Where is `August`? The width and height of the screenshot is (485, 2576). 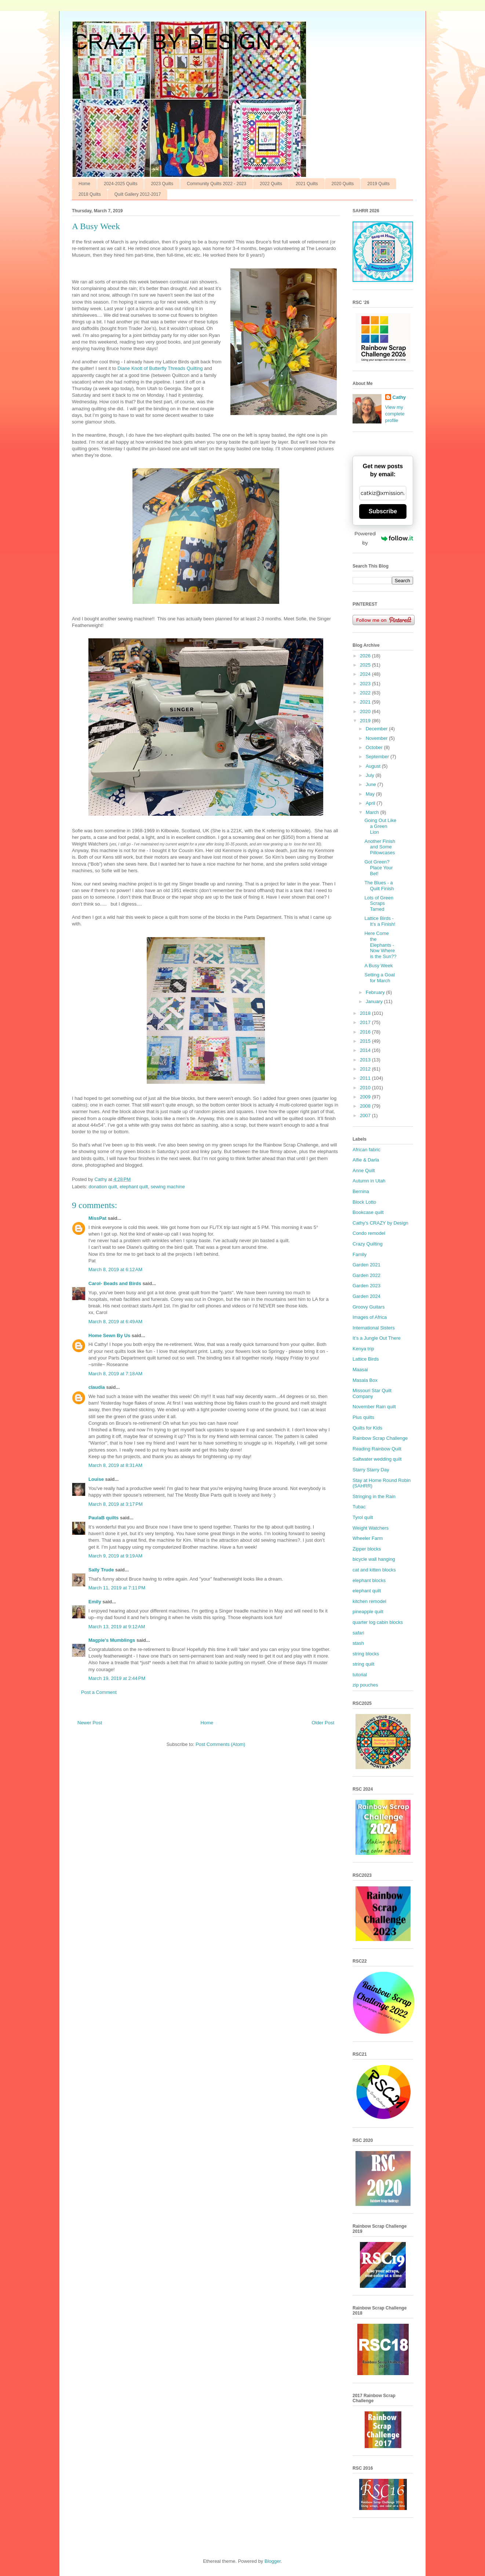
August is located at coordinates (374, 766).